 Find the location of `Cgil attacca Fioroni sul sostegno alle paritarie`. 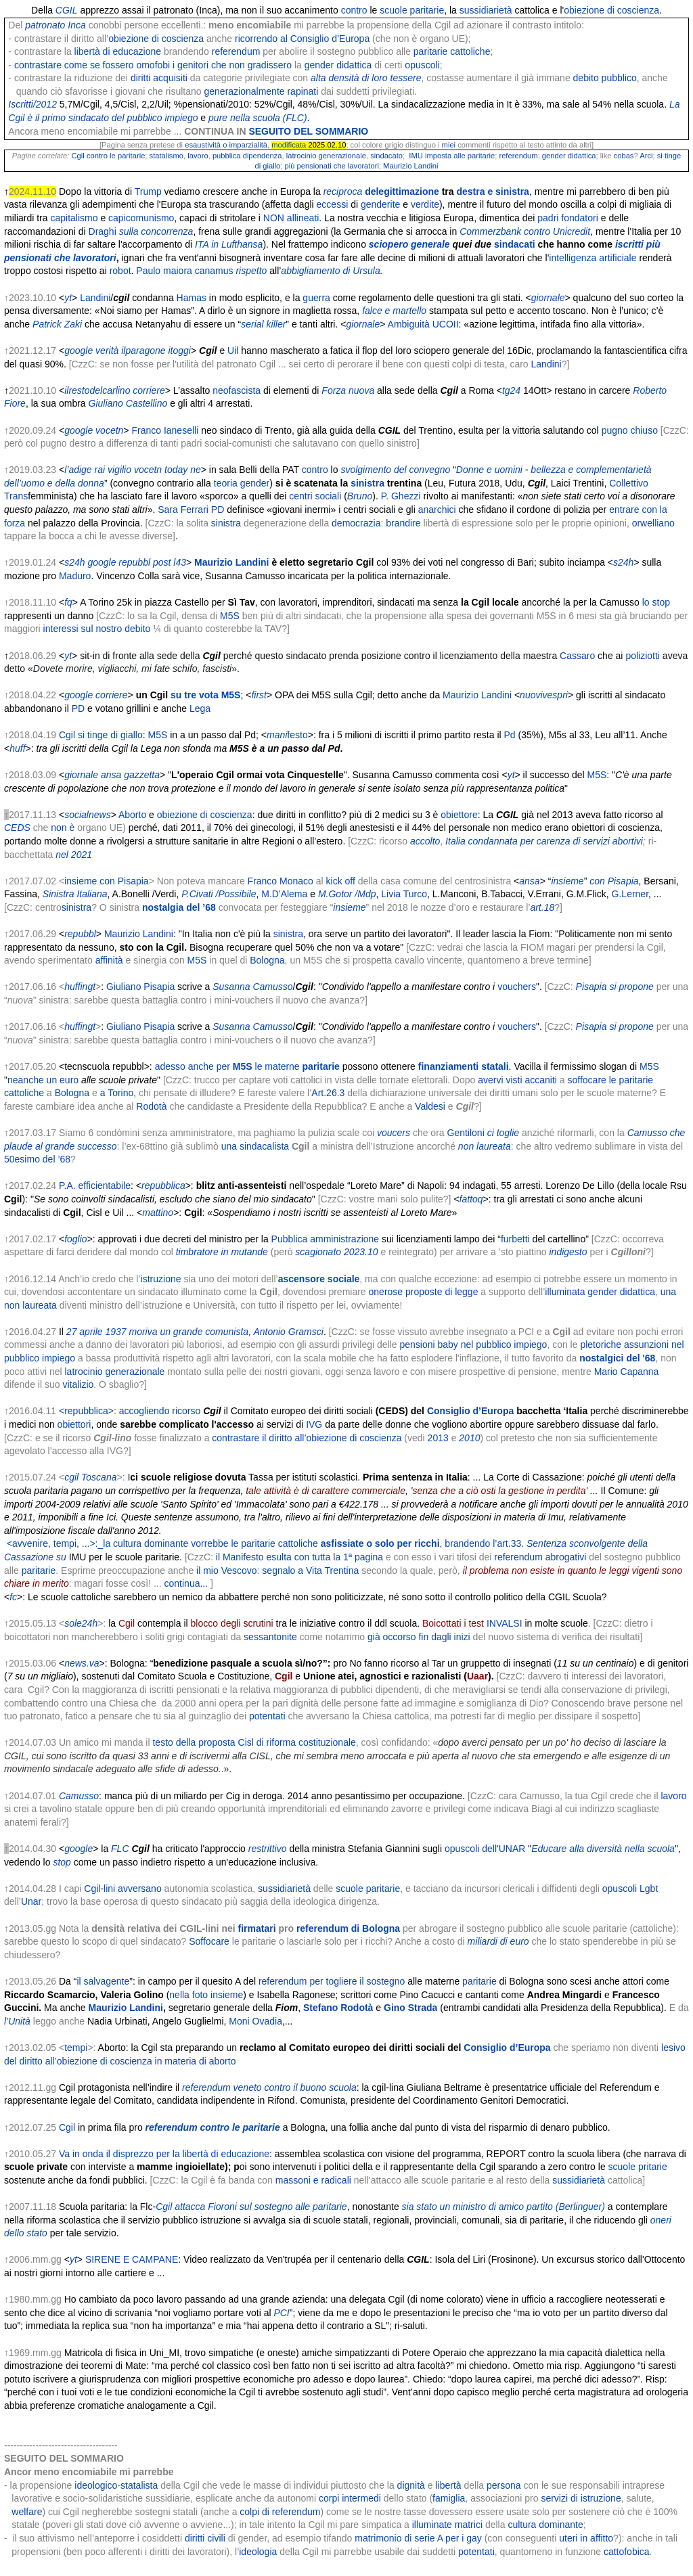

Cgil attacca Fioroni sul sostegno alle paritarie is located at coordinates (251, 2206).